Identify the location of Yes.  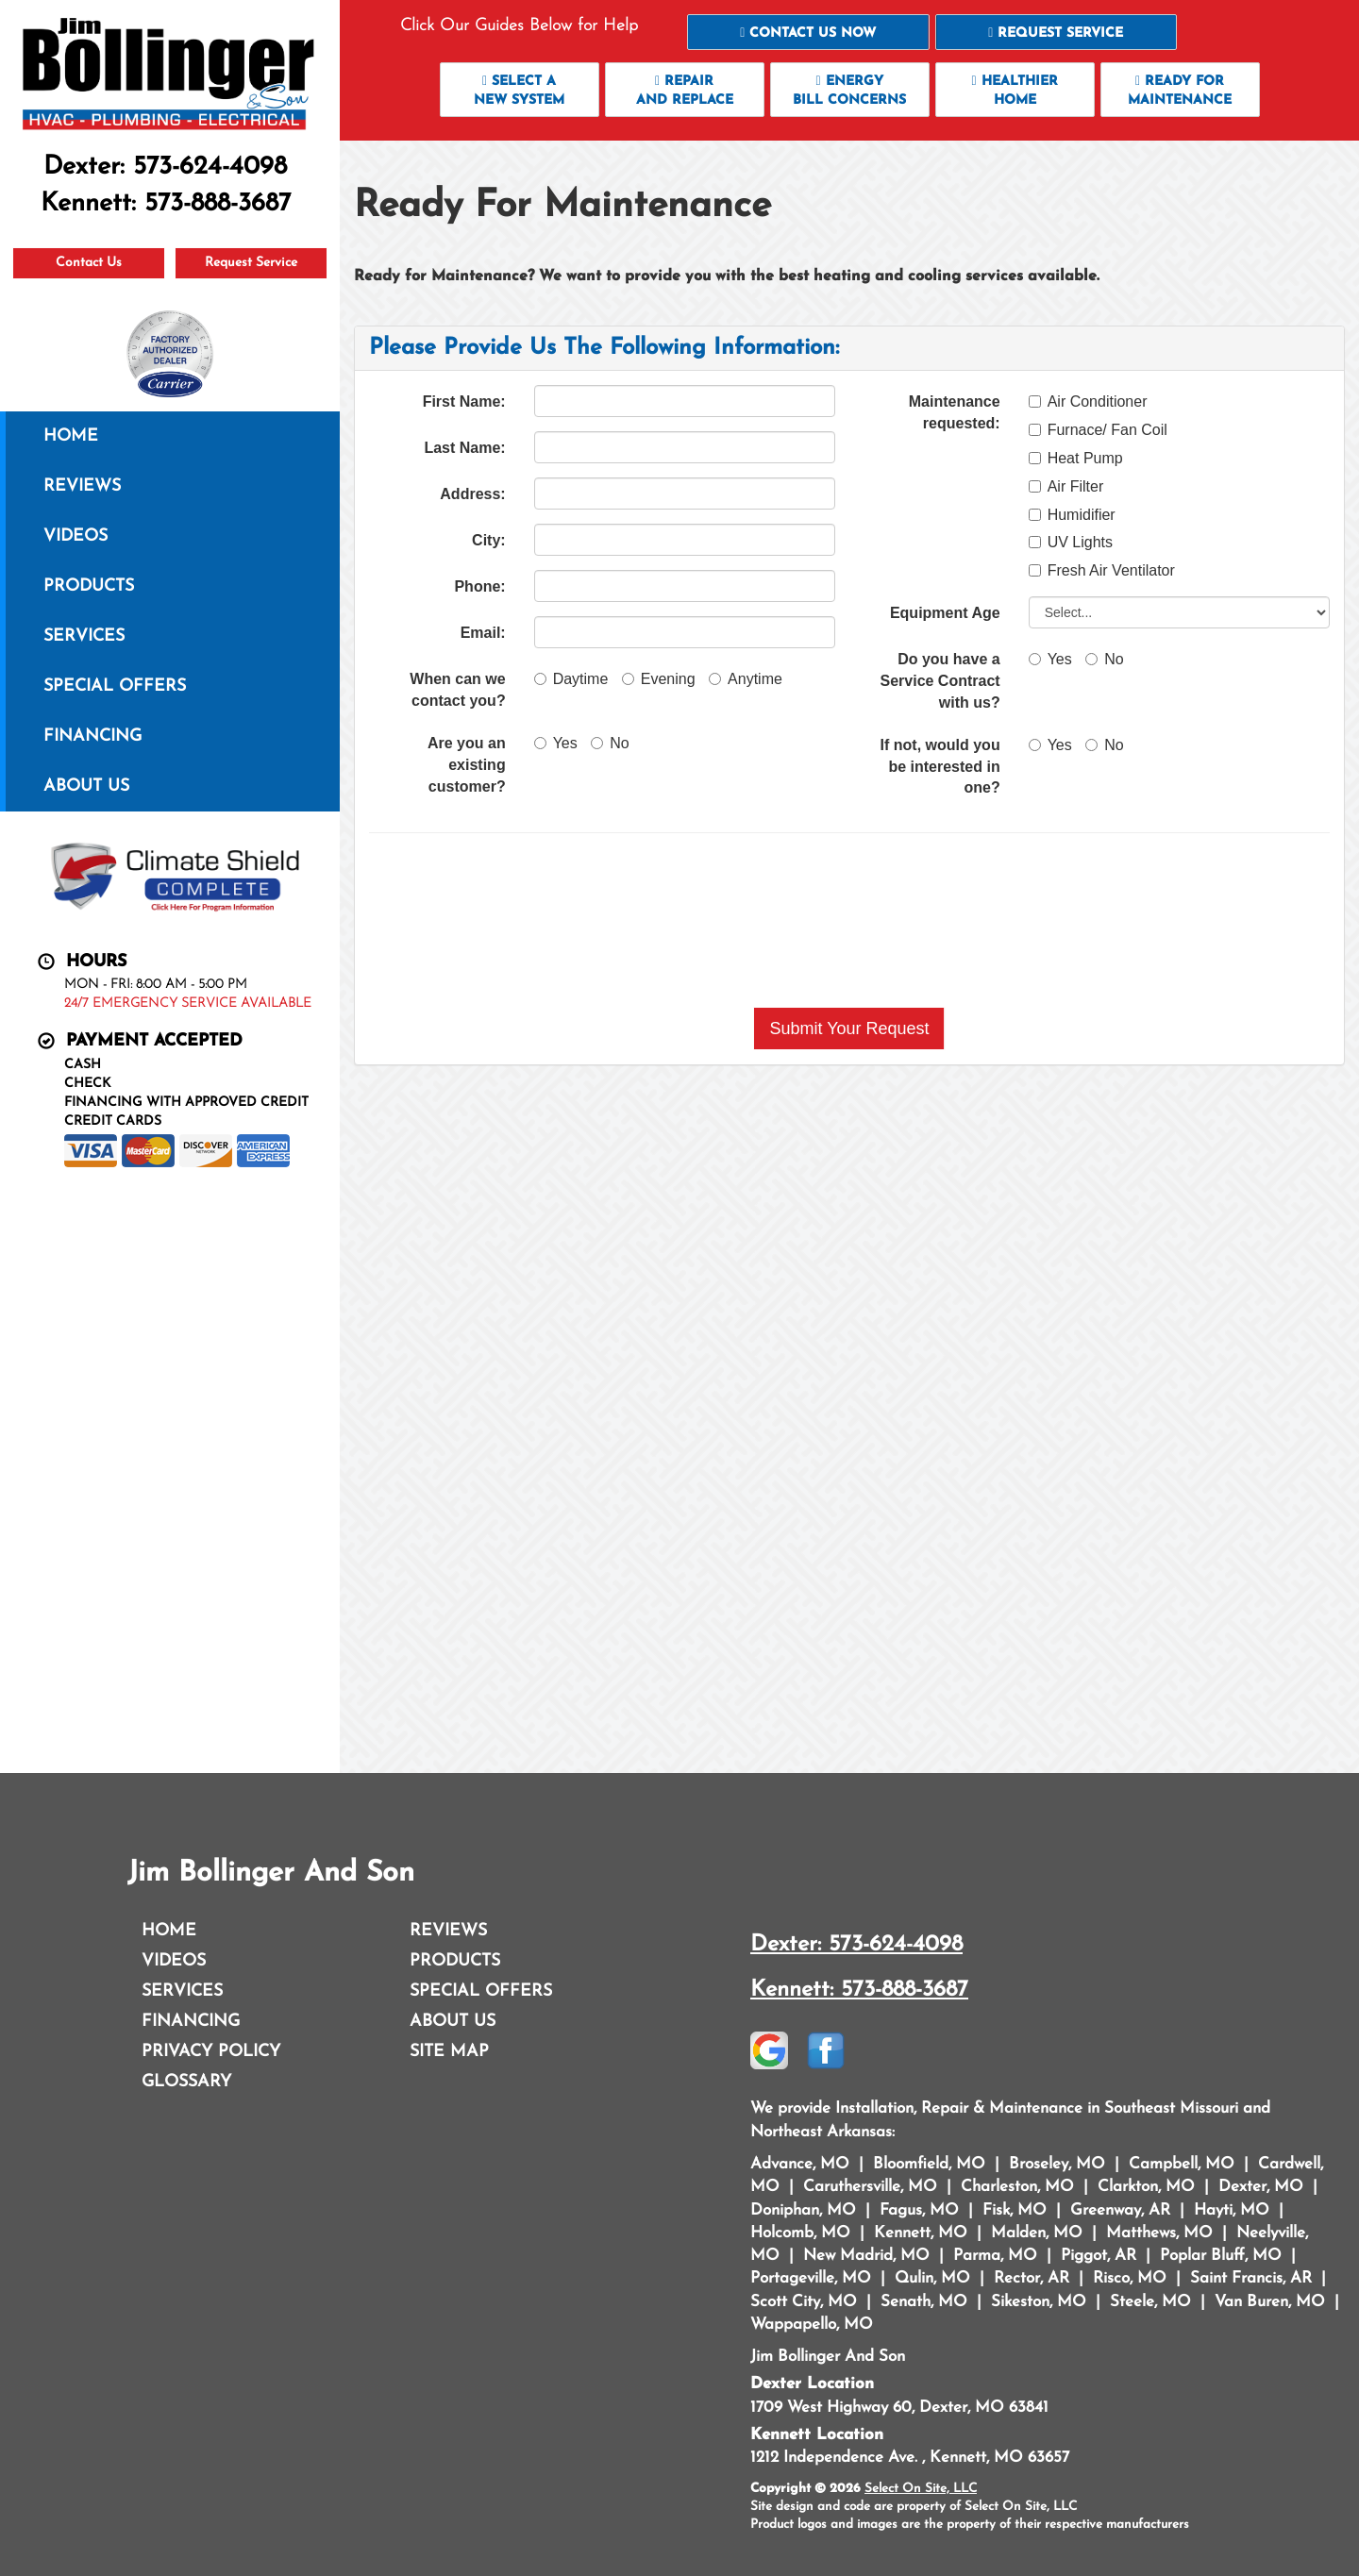
(556, 743).